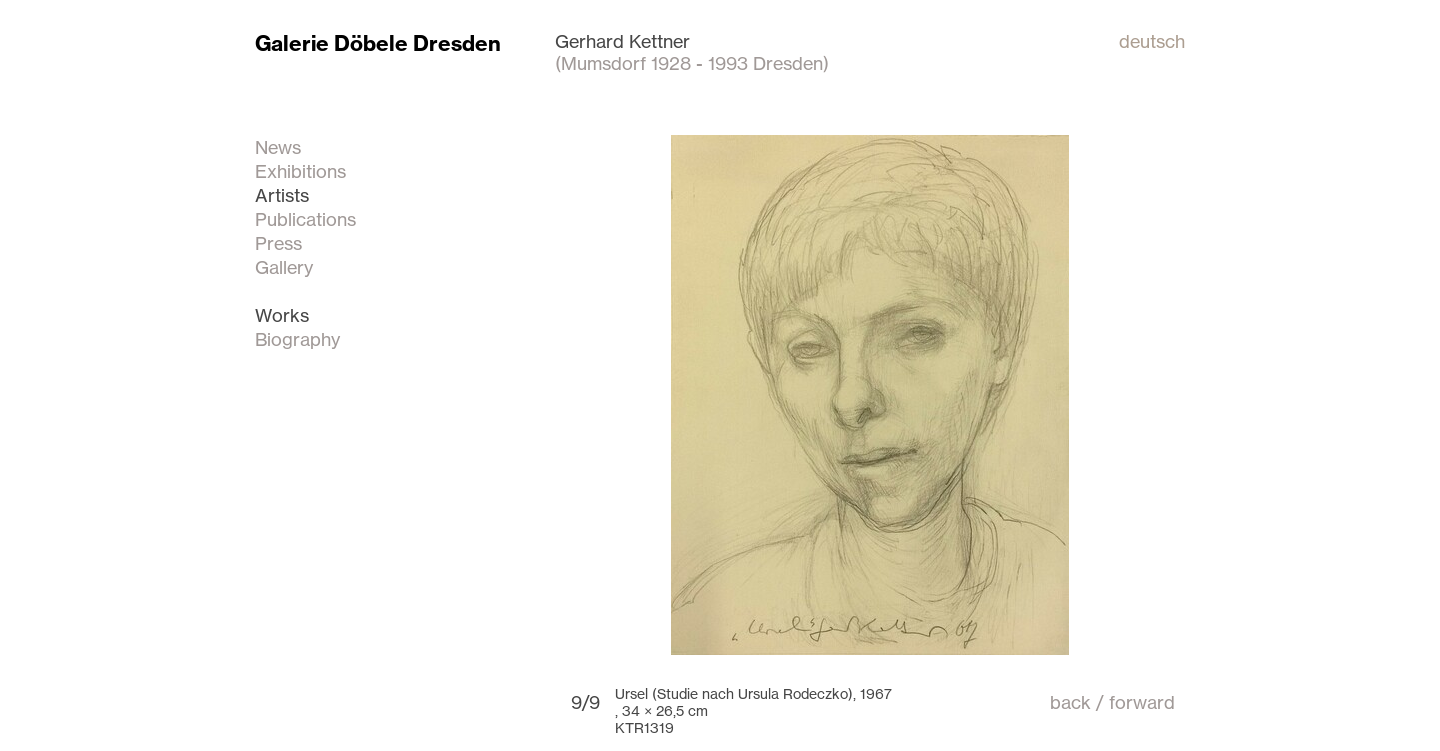  Describe the element at coordinates (282, 195) in the screenshot. I see `Artists` at that location.